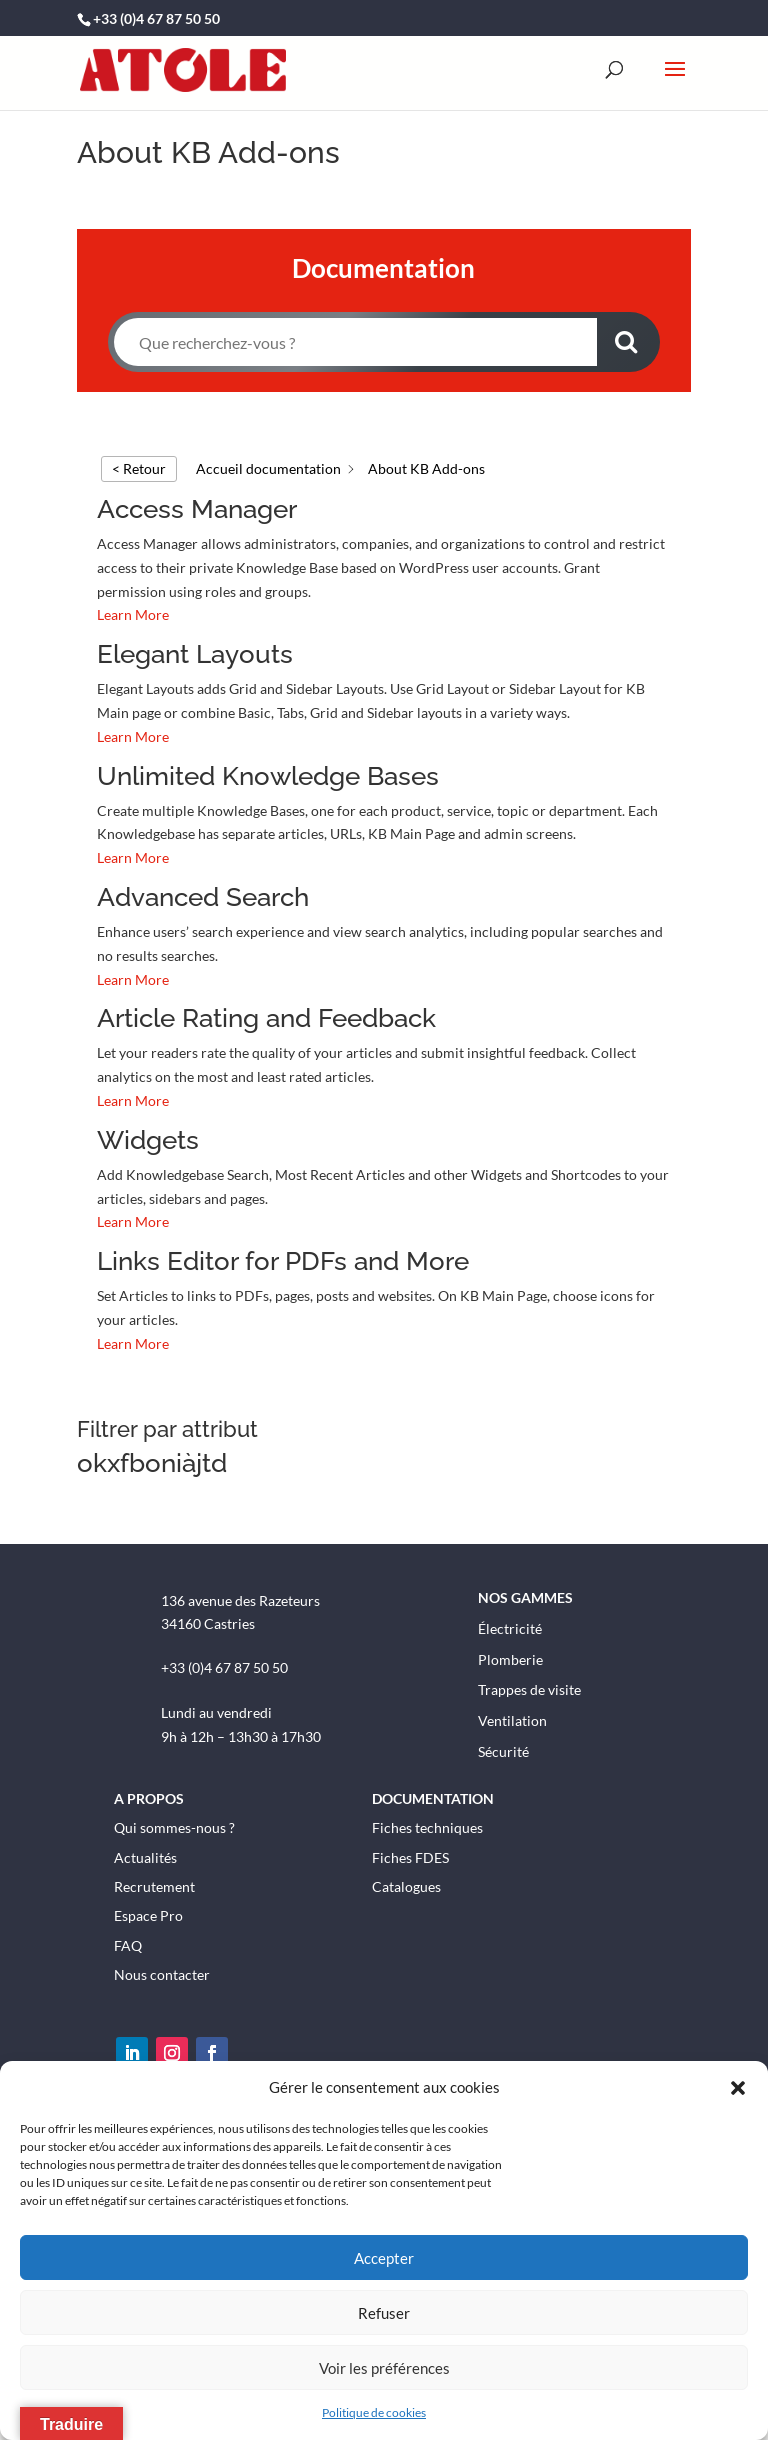 This screenshot has height=2440, width=768. I want to click on < Retour, so click(139, 468).